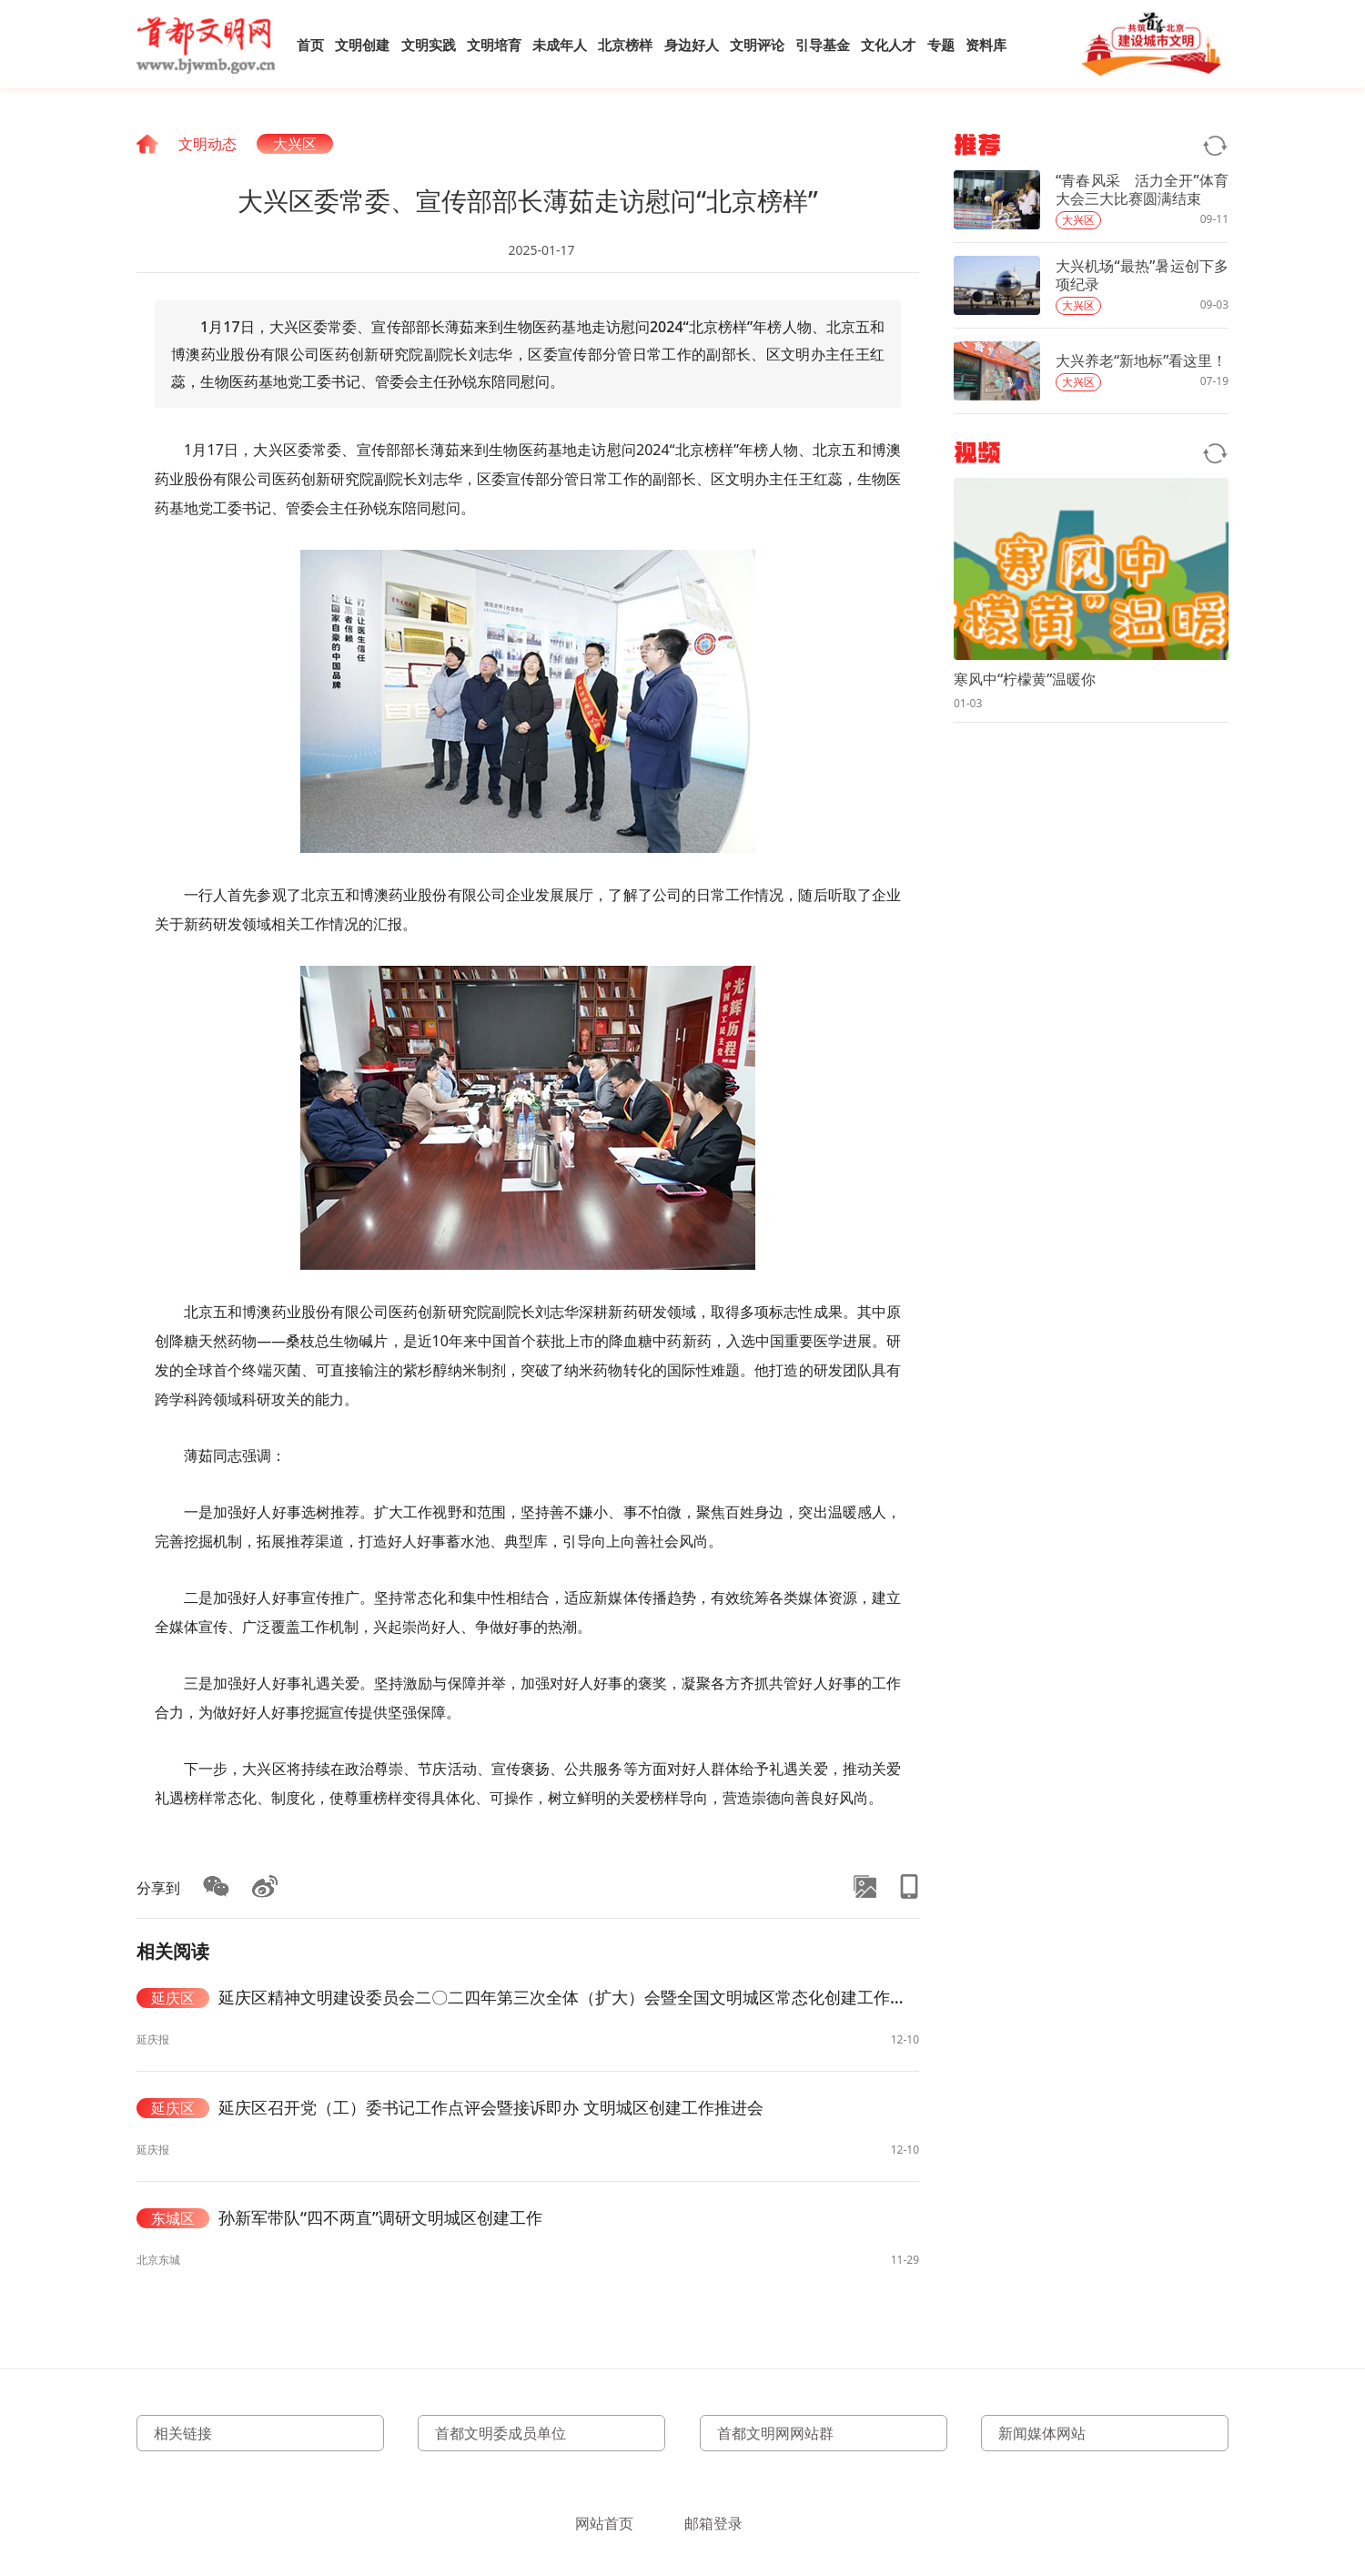 This screenshot has width=1365, height=2576. What do you see at coordinates (888, 44) in the screenshot?
I see `文化人才` at bounding box center [888, 44].